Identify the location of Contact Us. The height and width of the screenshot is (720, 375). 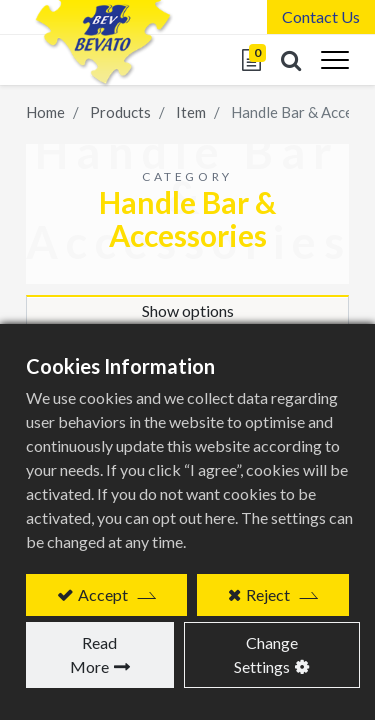
(321, 16).